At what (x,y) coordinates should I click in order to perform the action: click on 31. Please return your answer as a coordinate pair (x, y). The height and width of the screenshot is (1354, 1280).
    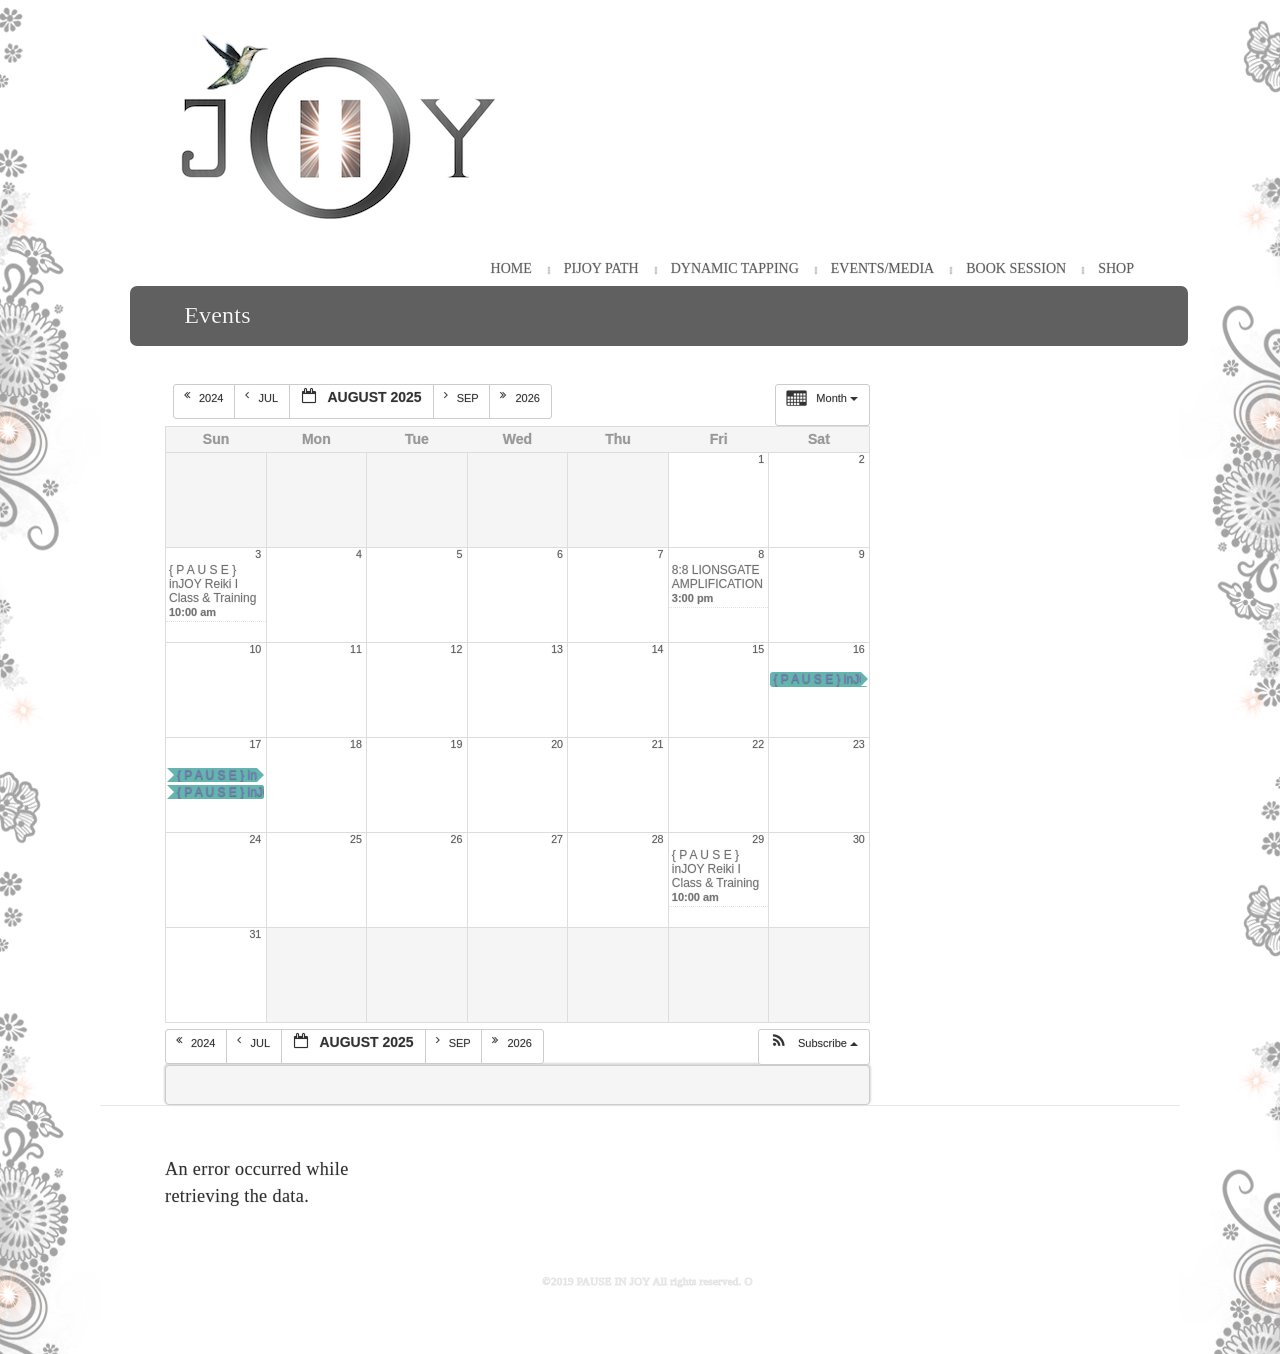
    Looking at the image, I should click on (255, 934).